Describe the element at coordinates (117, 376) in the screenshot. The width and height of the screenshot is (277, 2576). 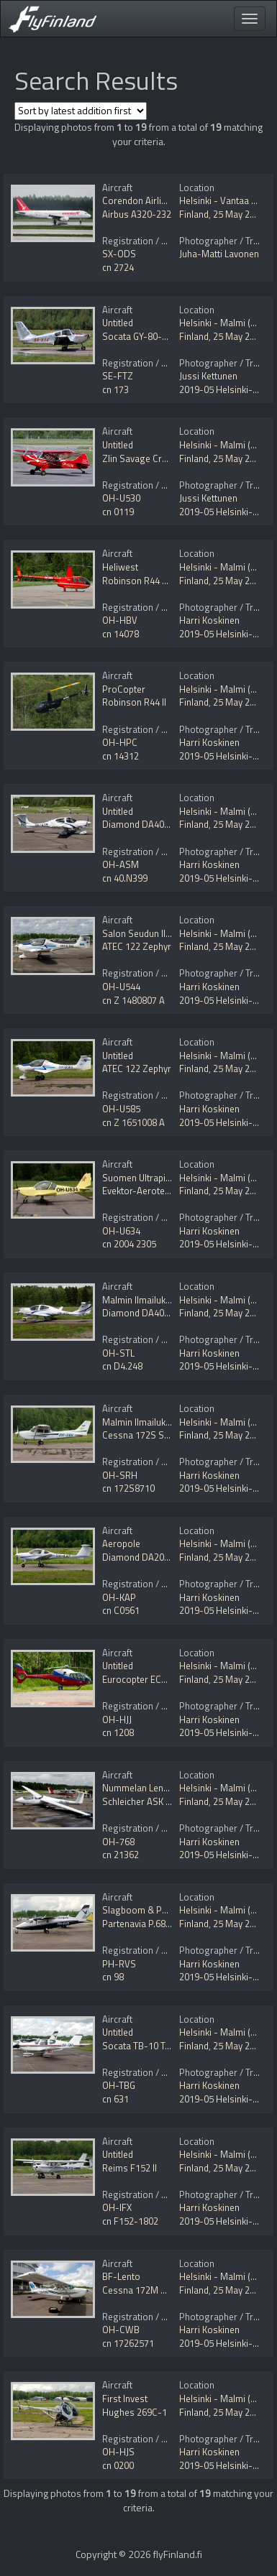
I see `SE-FTZ` at that location.